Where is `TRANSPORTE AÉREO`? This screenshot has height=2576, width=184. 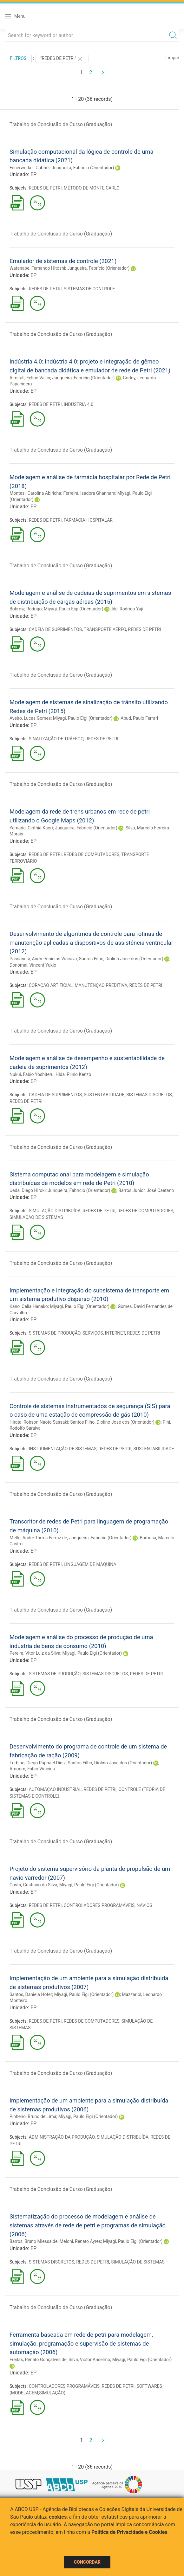 TRANSPORTE AÉREO is located at coordinates (105, 629).